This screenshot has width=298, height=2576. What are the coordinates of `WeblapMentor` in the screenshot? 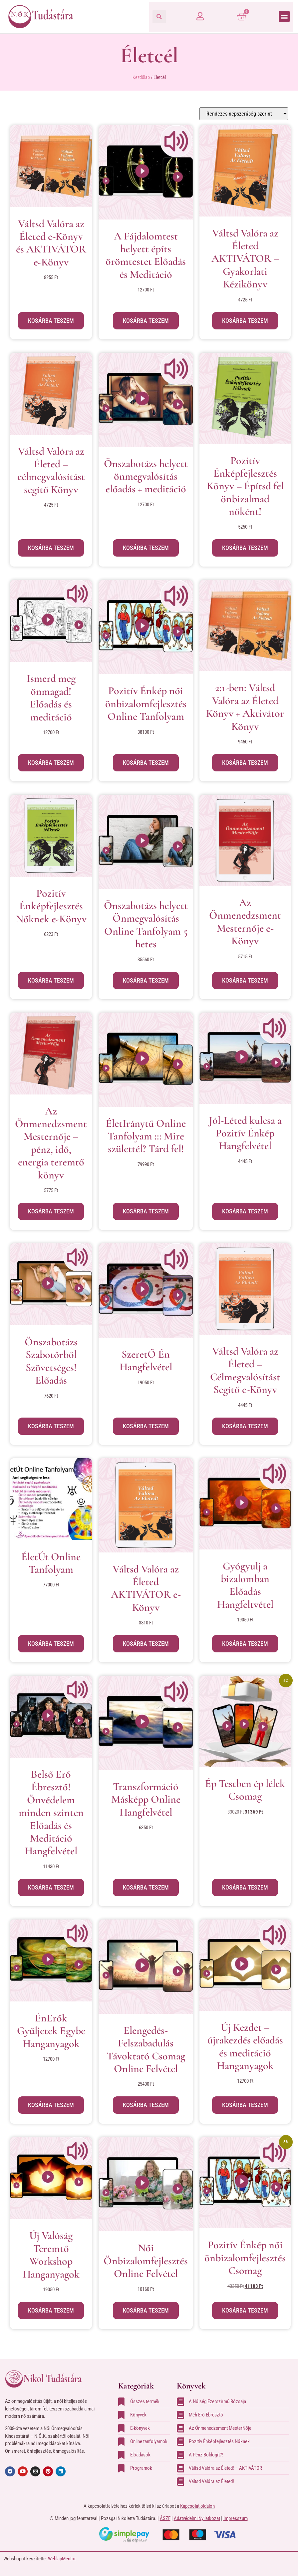 It's located at (62, 2559).